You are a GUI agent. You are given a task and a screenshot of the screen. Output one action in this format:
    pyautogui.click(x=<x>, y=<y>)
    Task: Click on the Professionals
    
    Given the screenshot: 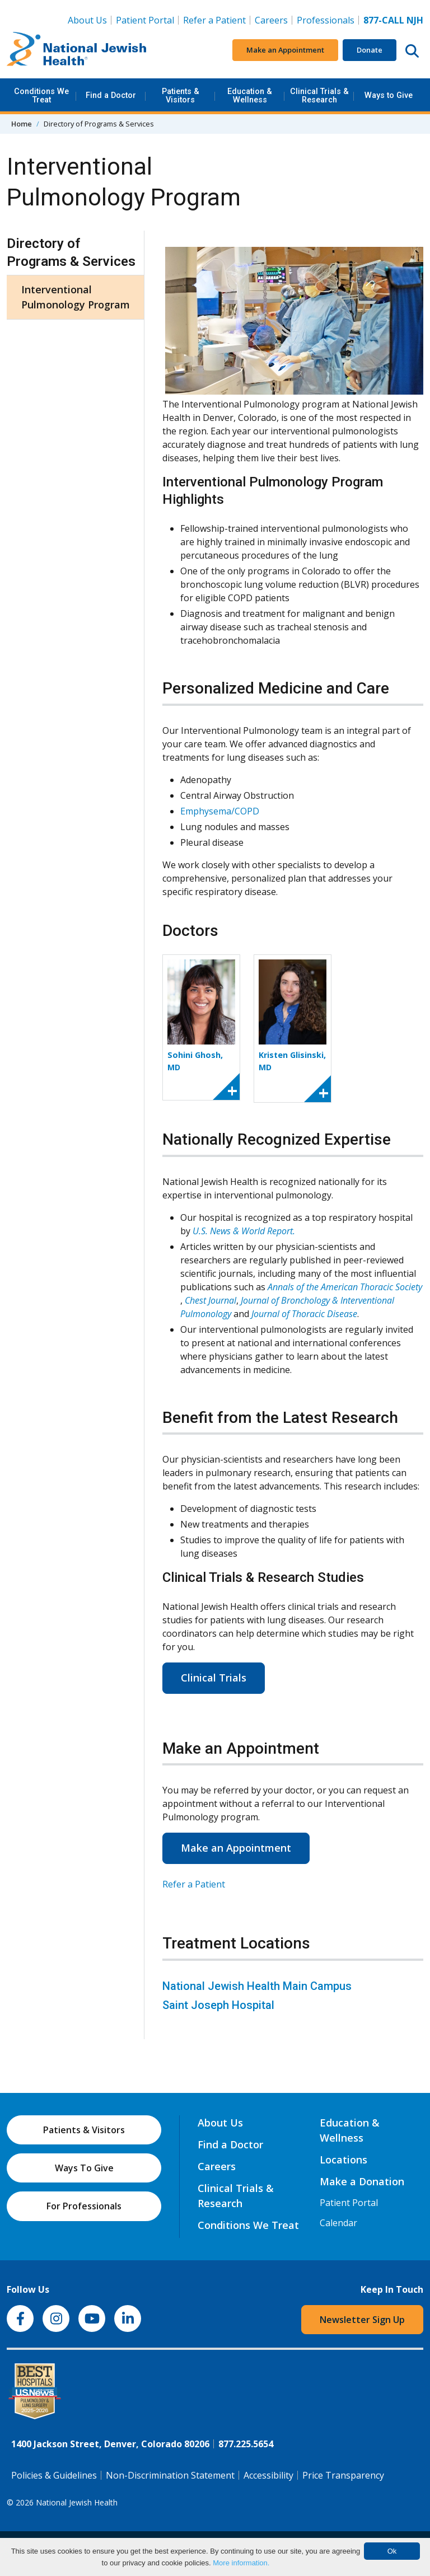 What is the action you would take?
    pyautogui.click(x=325, y=20)
    